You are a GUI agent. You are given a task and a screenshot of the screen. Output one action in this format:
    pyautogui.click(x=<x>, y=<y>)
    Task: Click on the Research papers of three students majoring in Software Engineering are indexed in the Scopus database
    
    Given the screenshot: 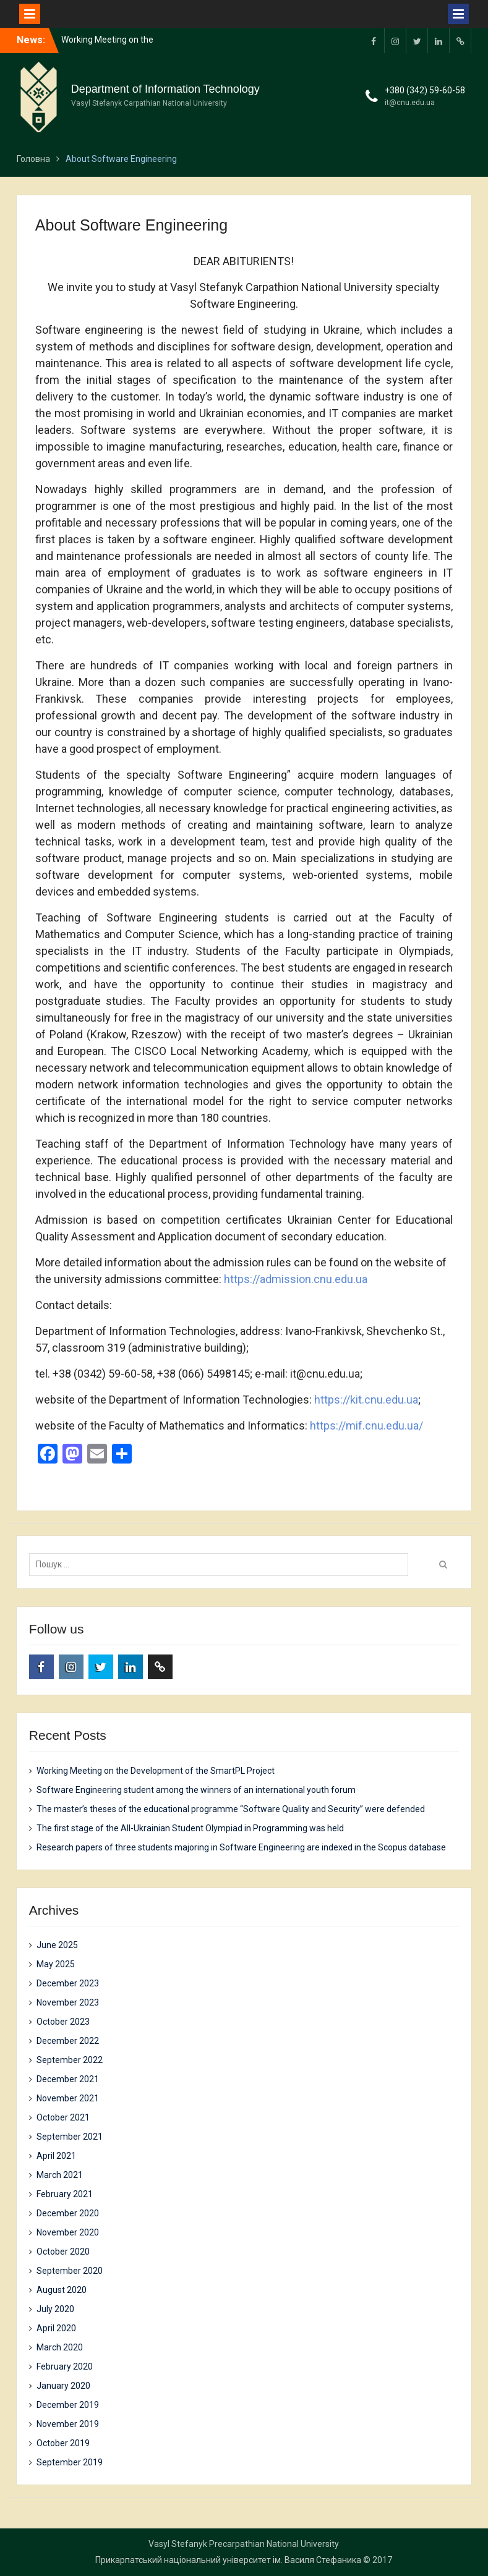 What is the action you would take?
    pyautogui.click(x=241, y=1847)
    